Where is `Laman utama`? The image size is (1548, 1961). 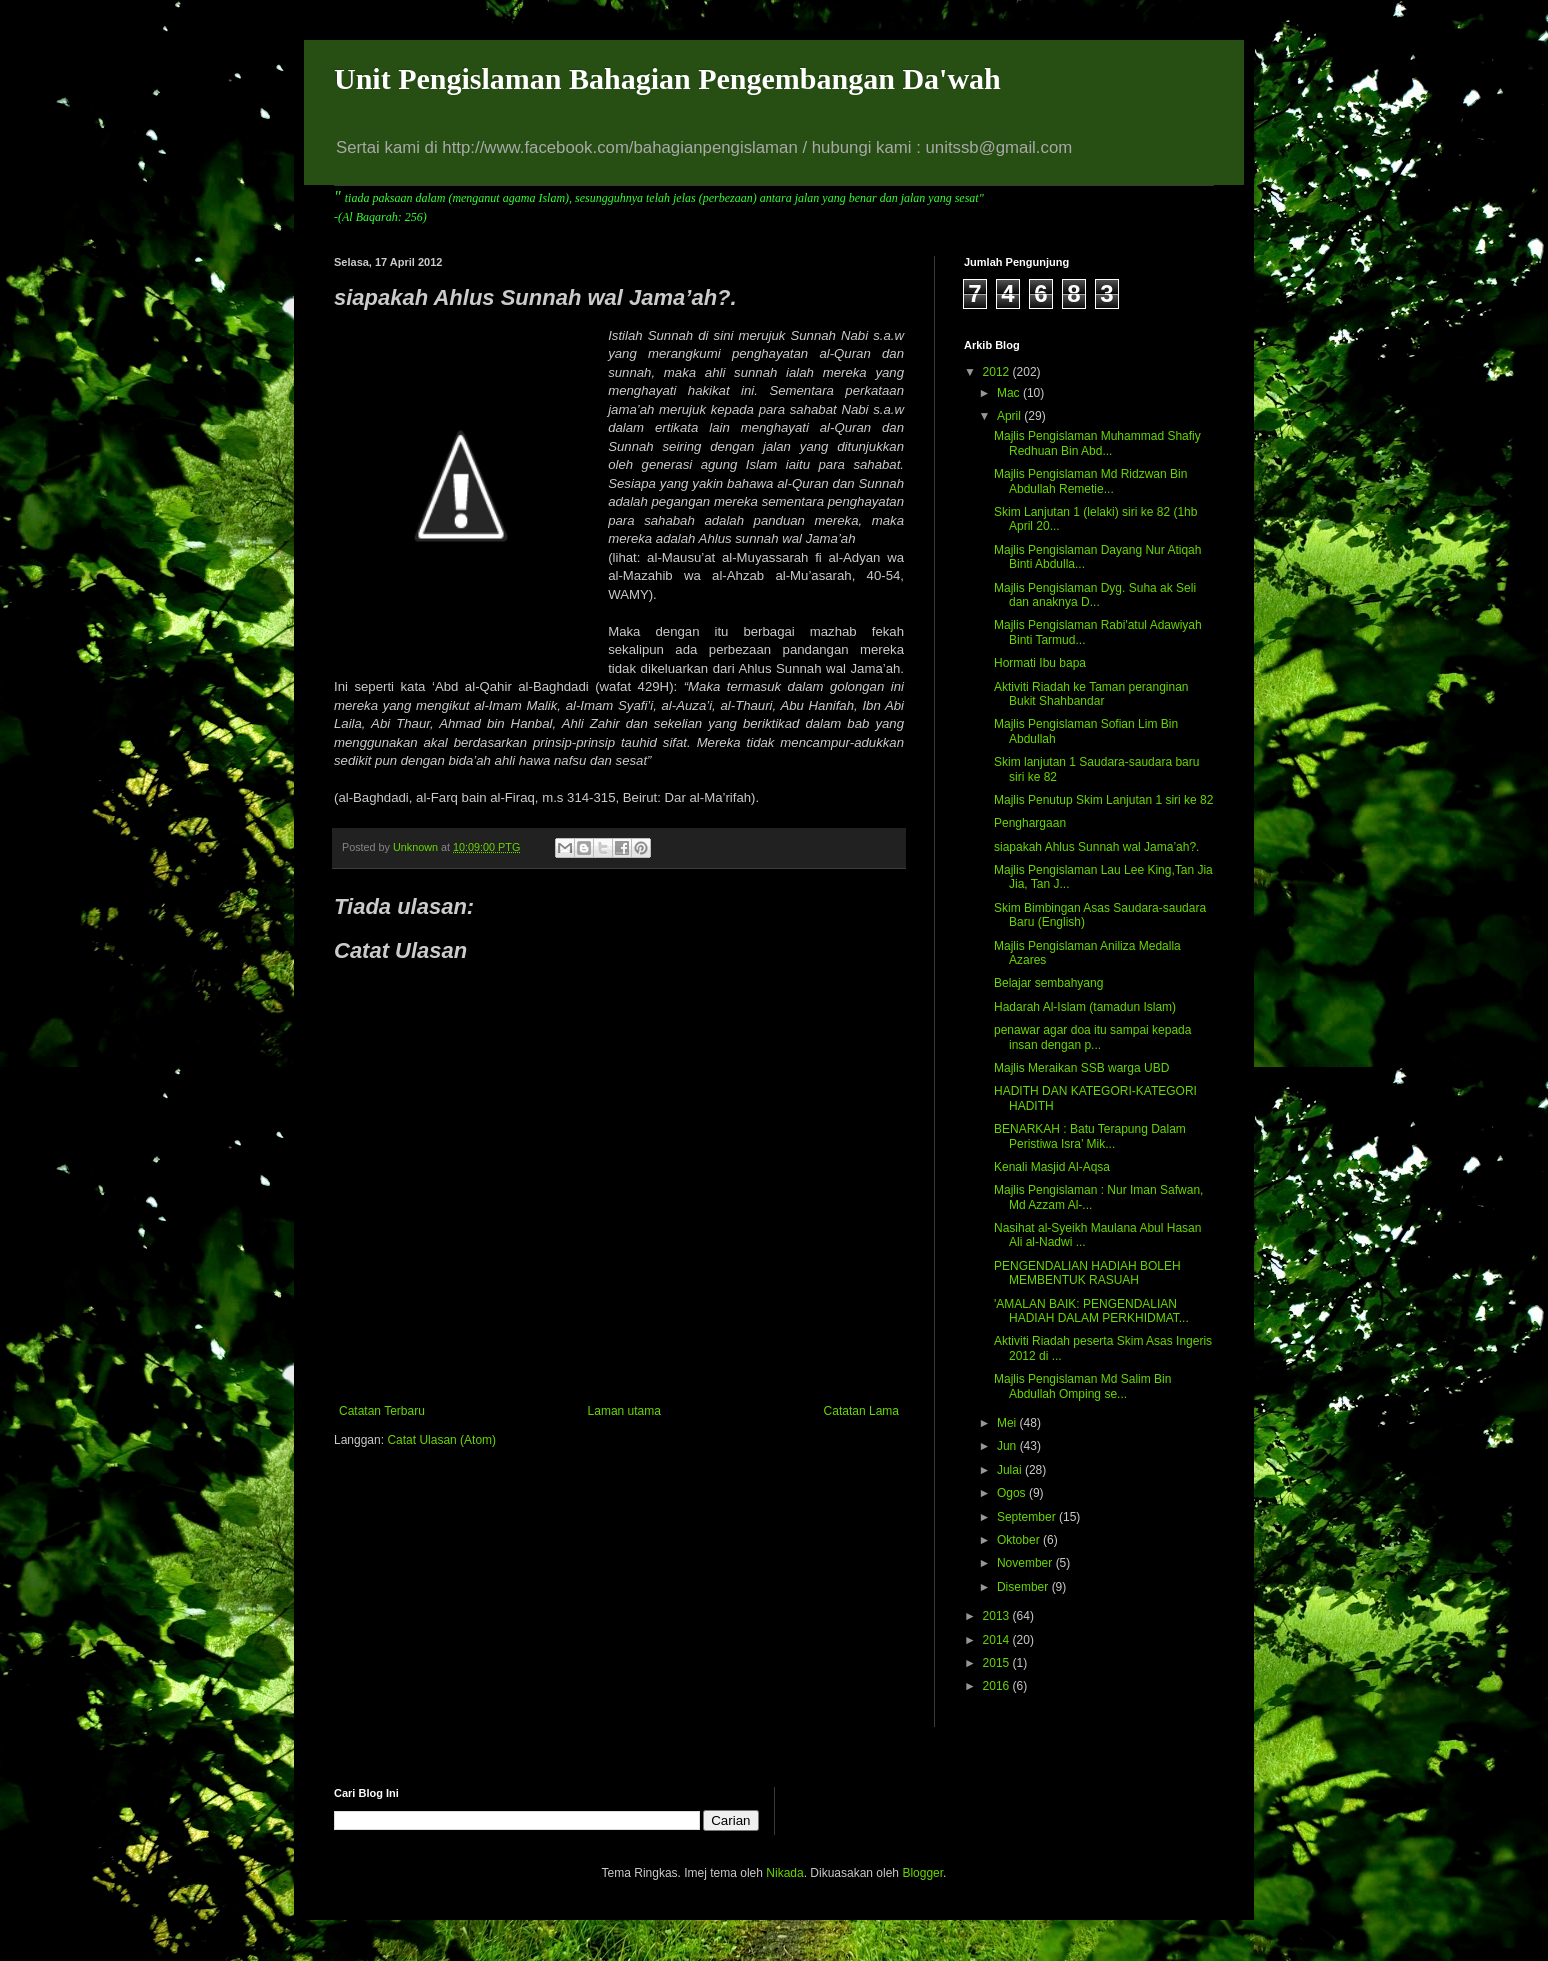
Laman utama is located at coordinates (624, 1411).